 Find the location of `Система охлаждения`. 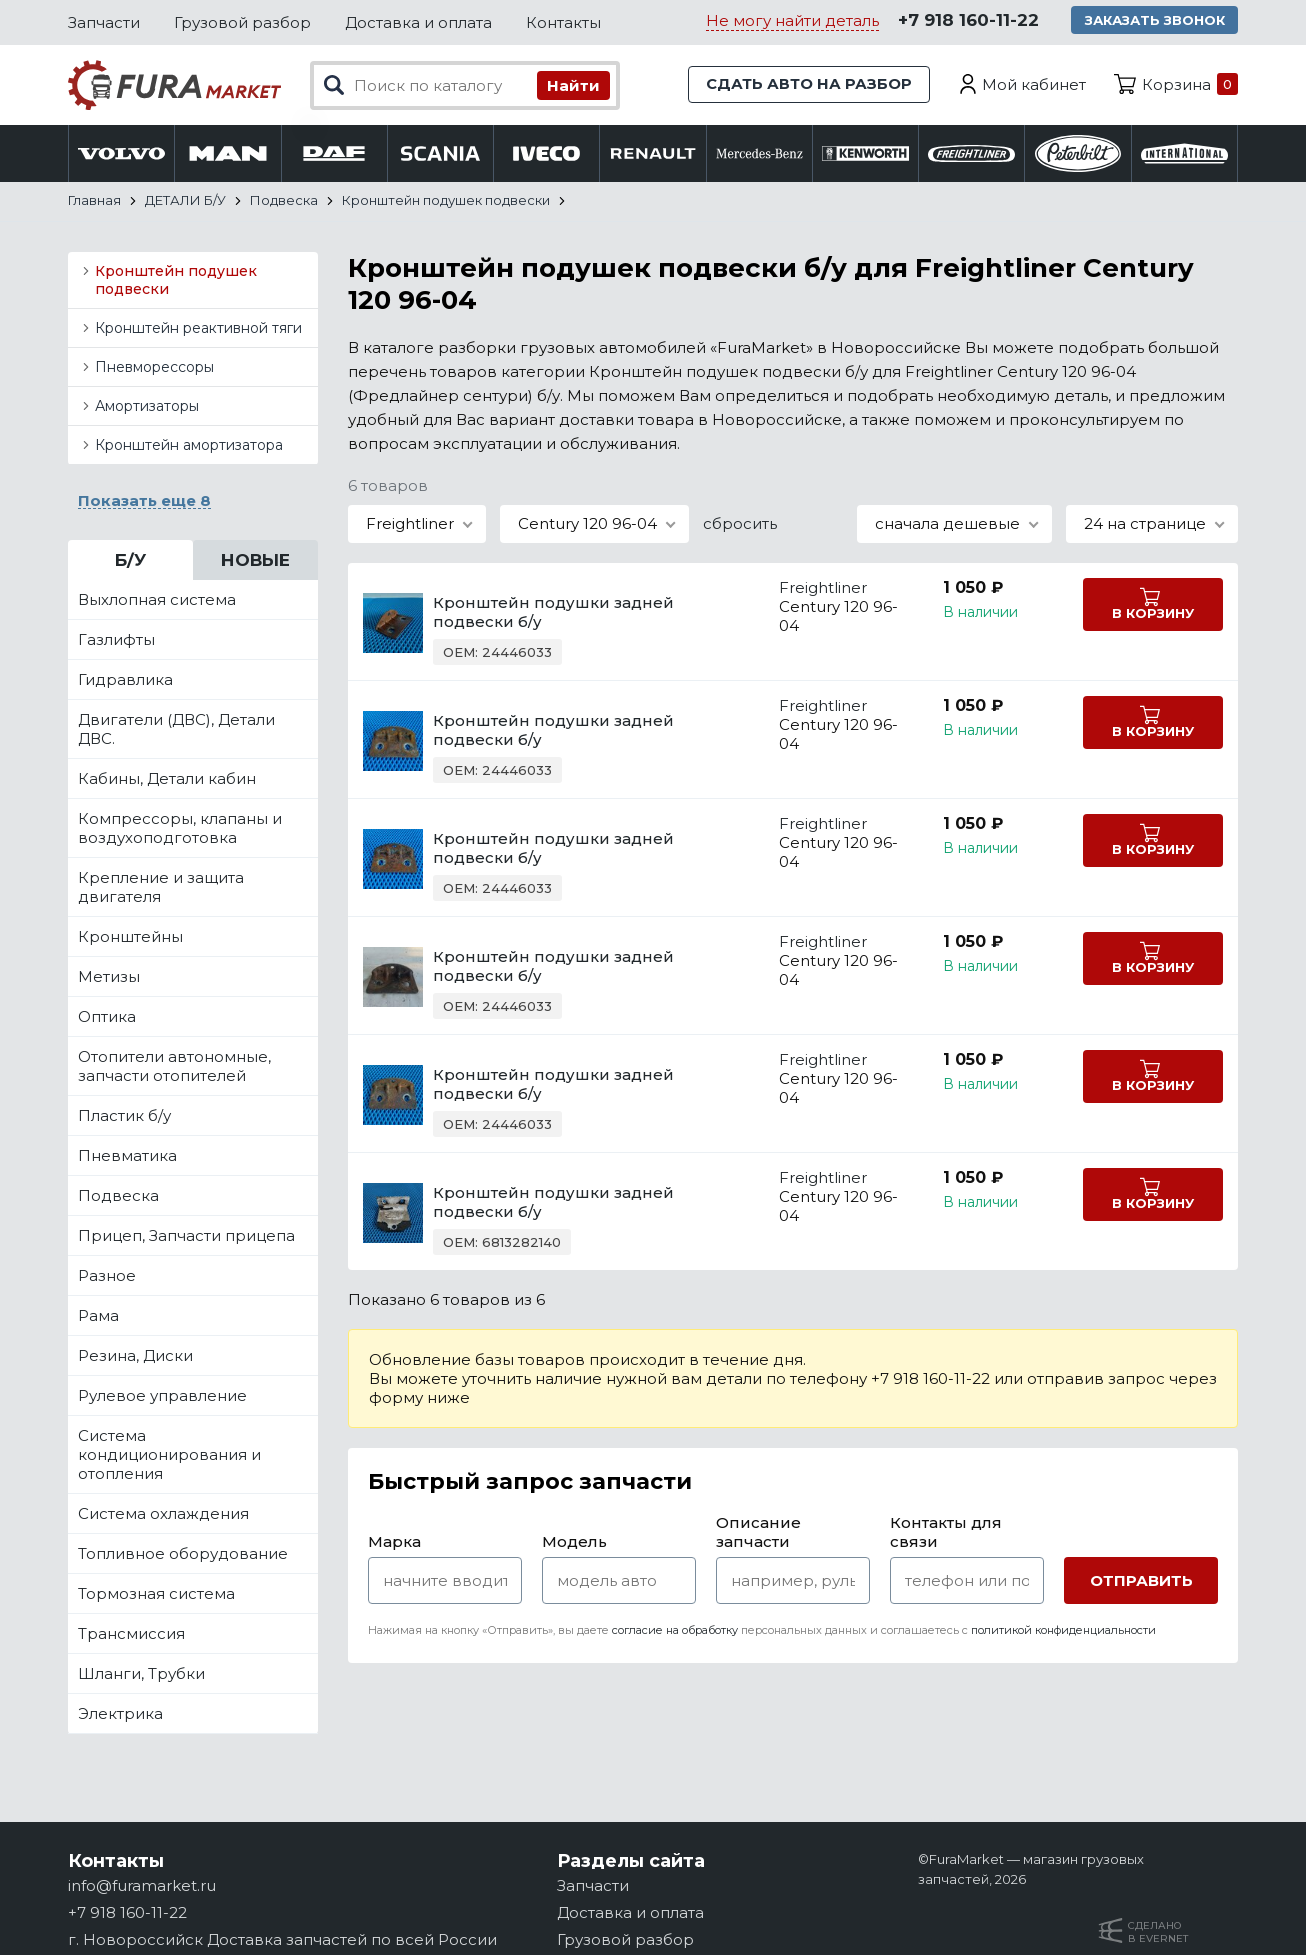

Система охлаждения is located at coordinates (163, 1514).